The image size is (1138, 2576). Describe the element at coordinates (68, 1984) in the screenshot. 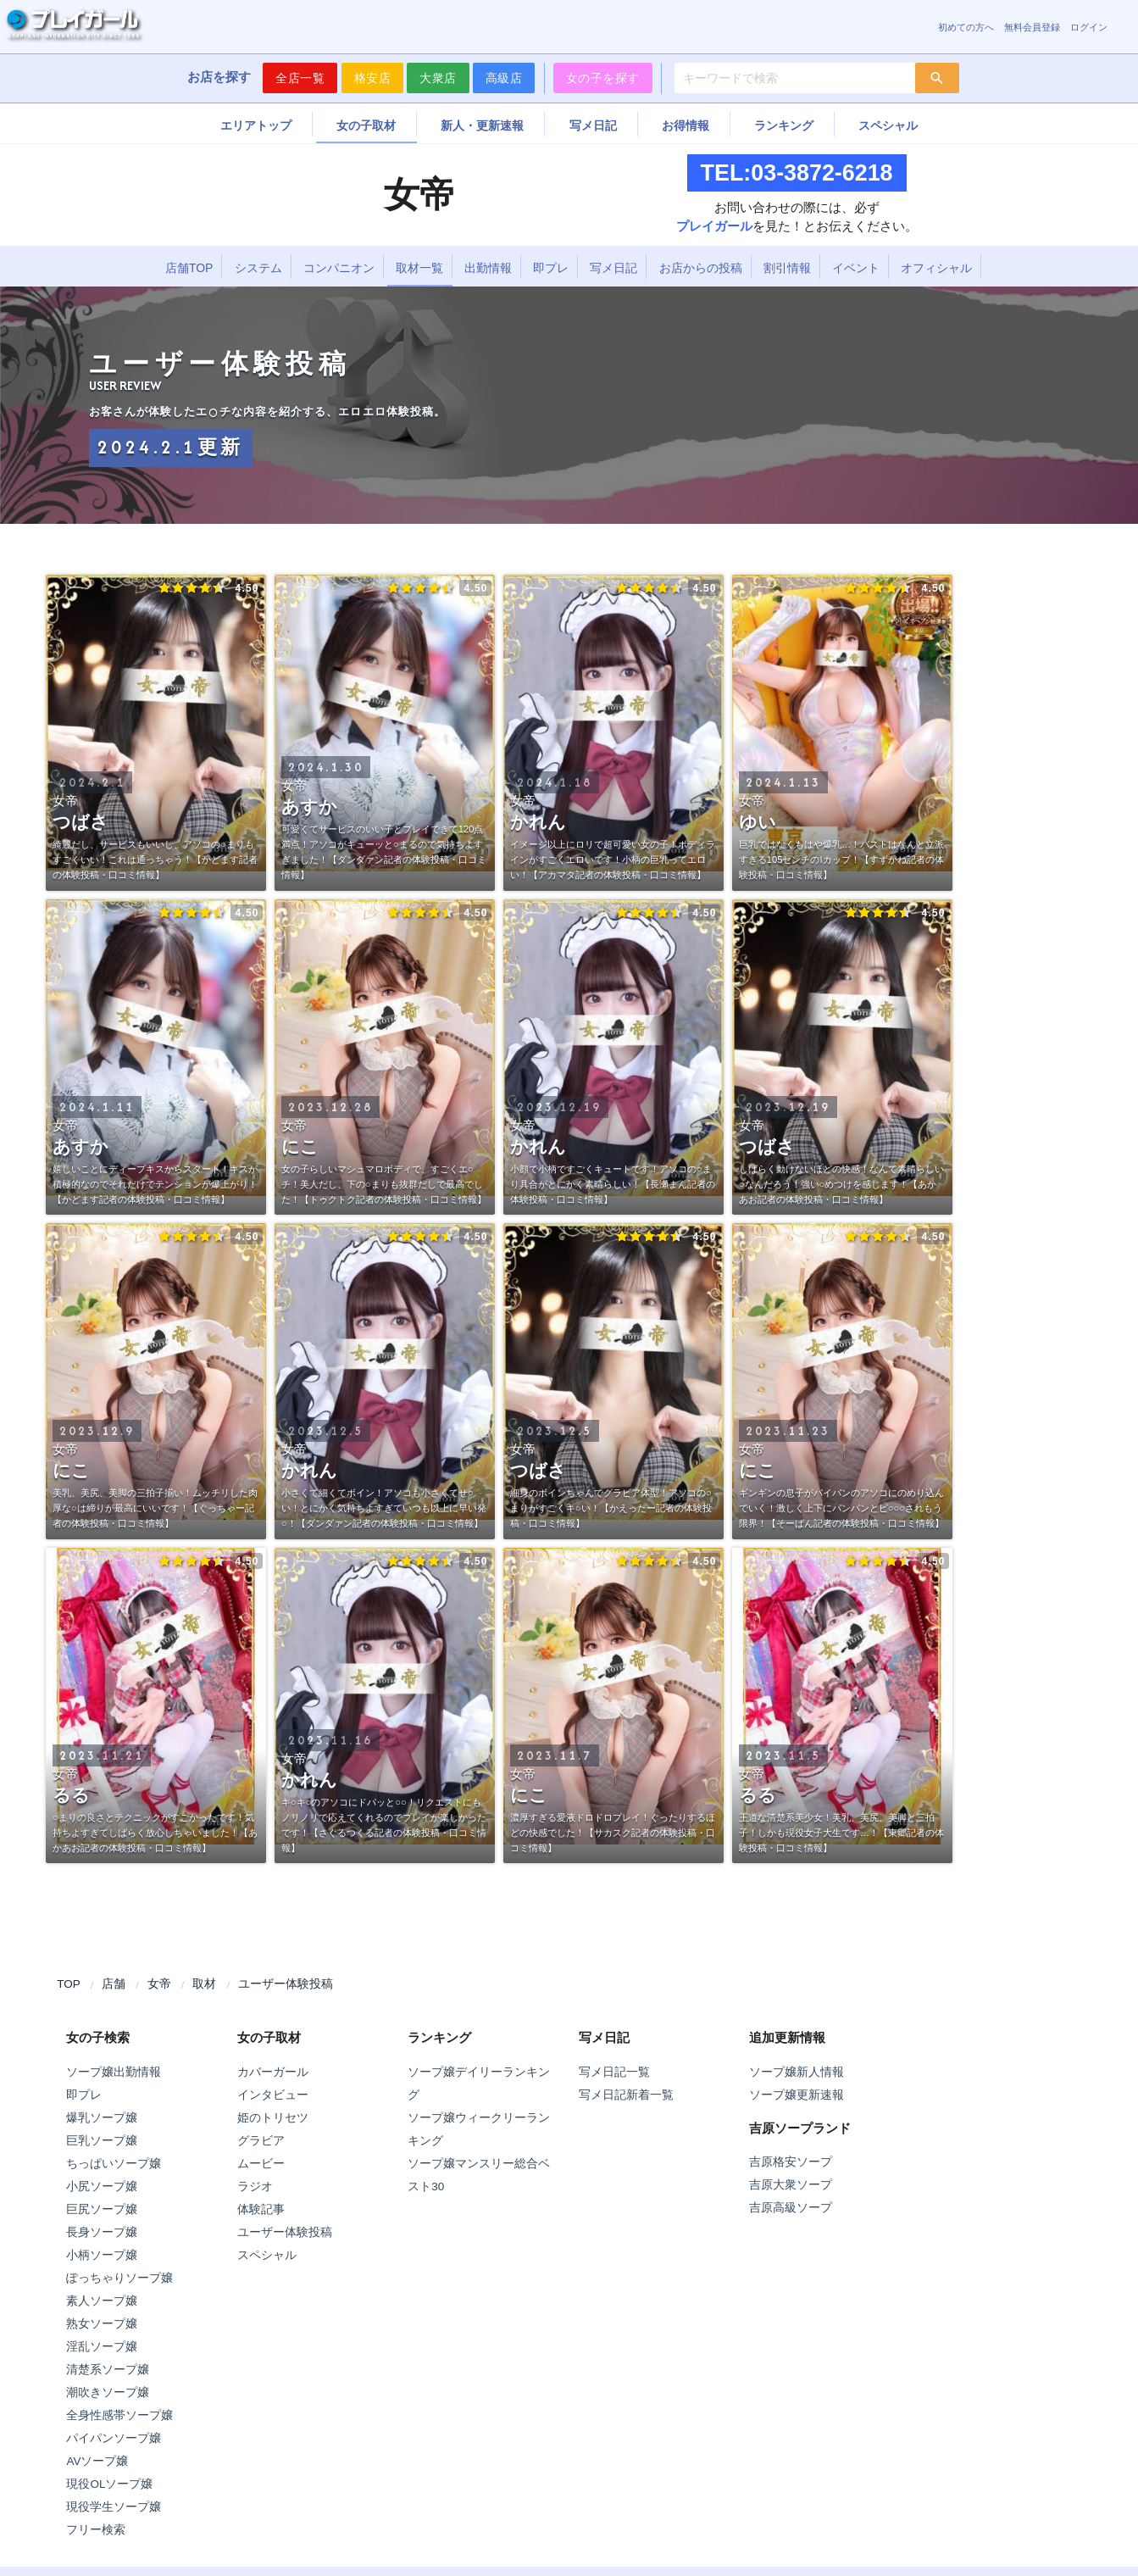

I see `TOP` at that location.